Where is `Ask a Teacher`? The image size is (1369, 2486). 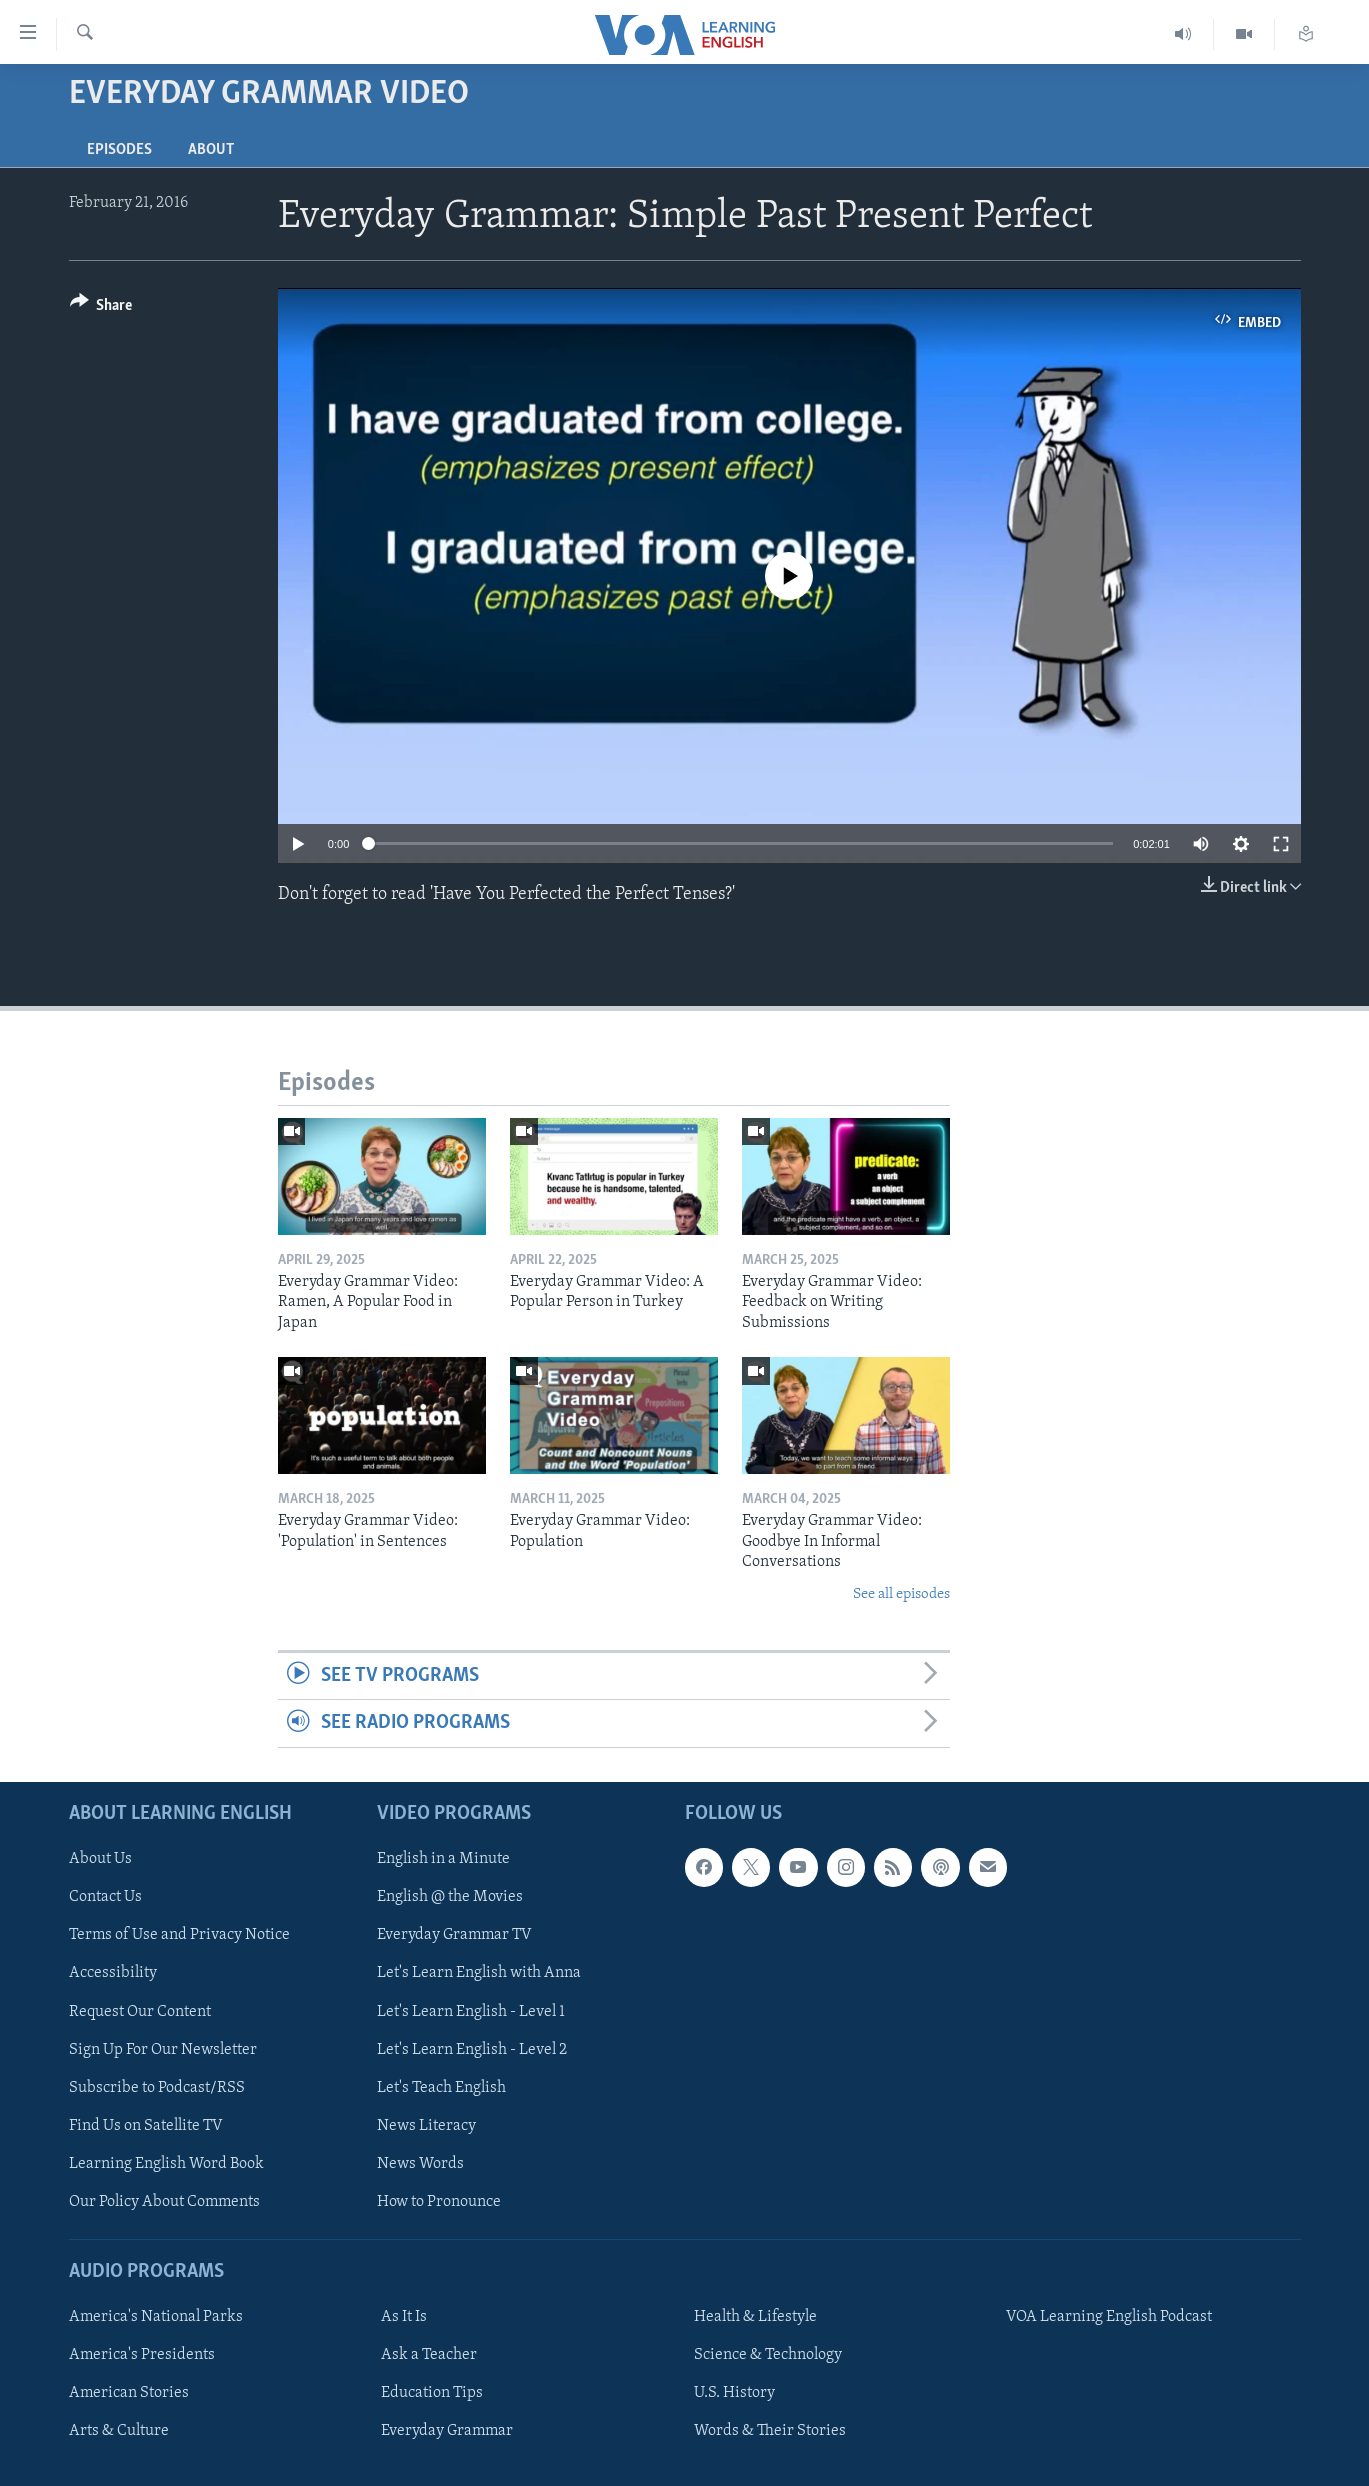 Ask a Teacher is located at coordinates (429, 2355).